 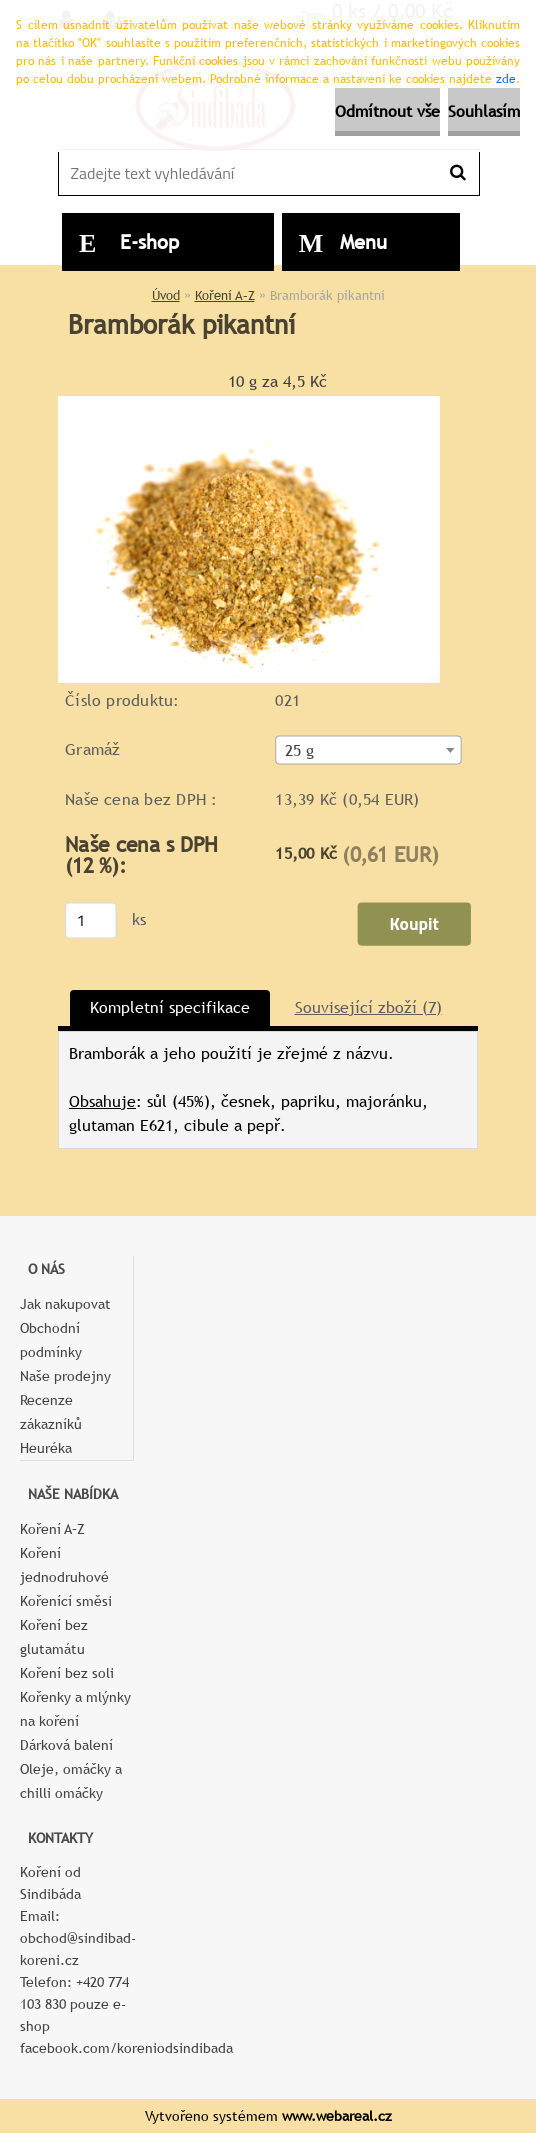 I want to click on [Bramborák pikantní], so click(x=249, y=403).